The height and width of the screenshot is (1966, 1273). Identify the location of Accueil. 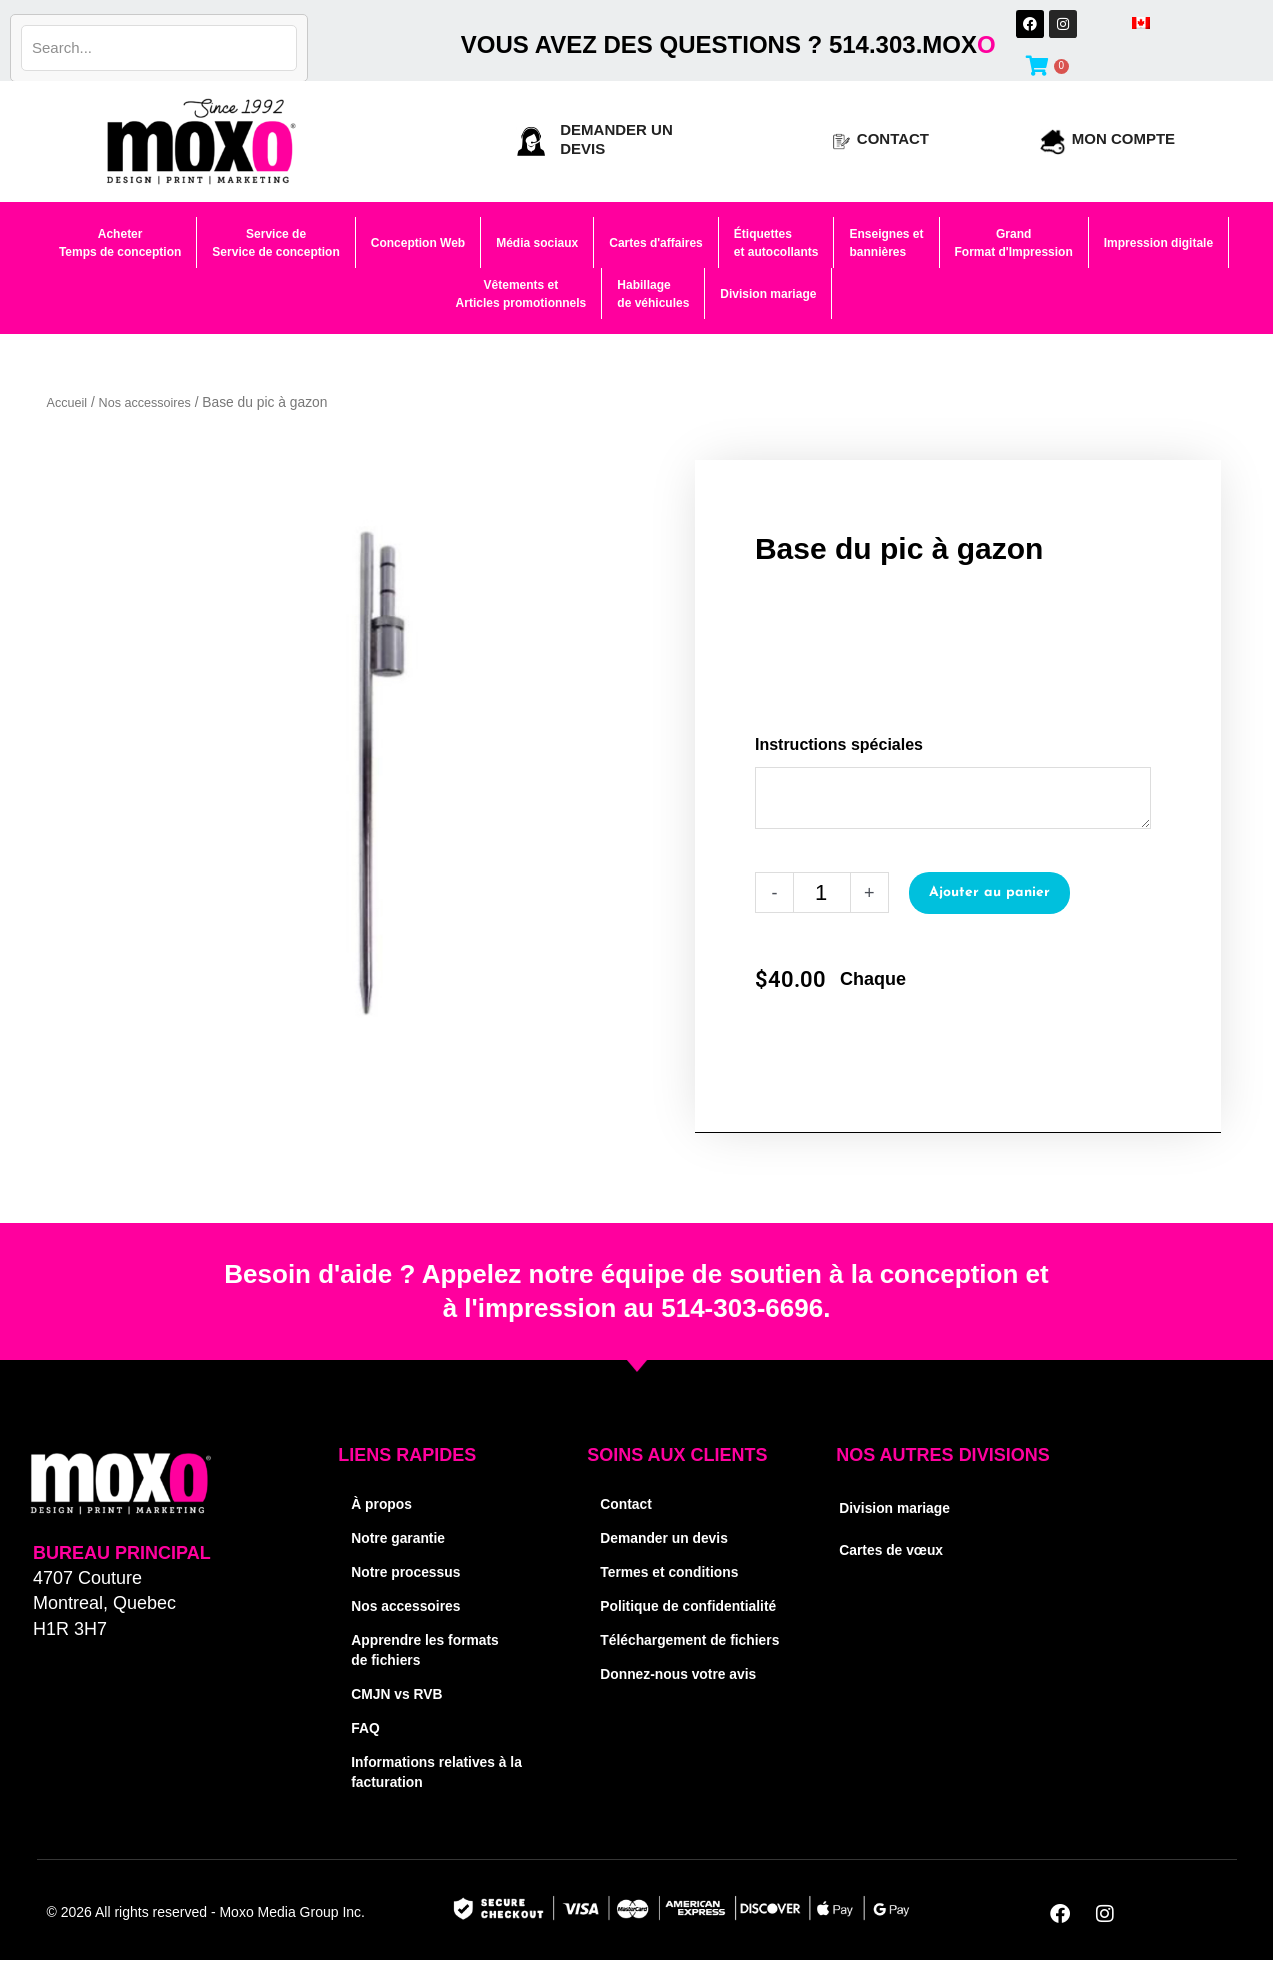
(69, 402).